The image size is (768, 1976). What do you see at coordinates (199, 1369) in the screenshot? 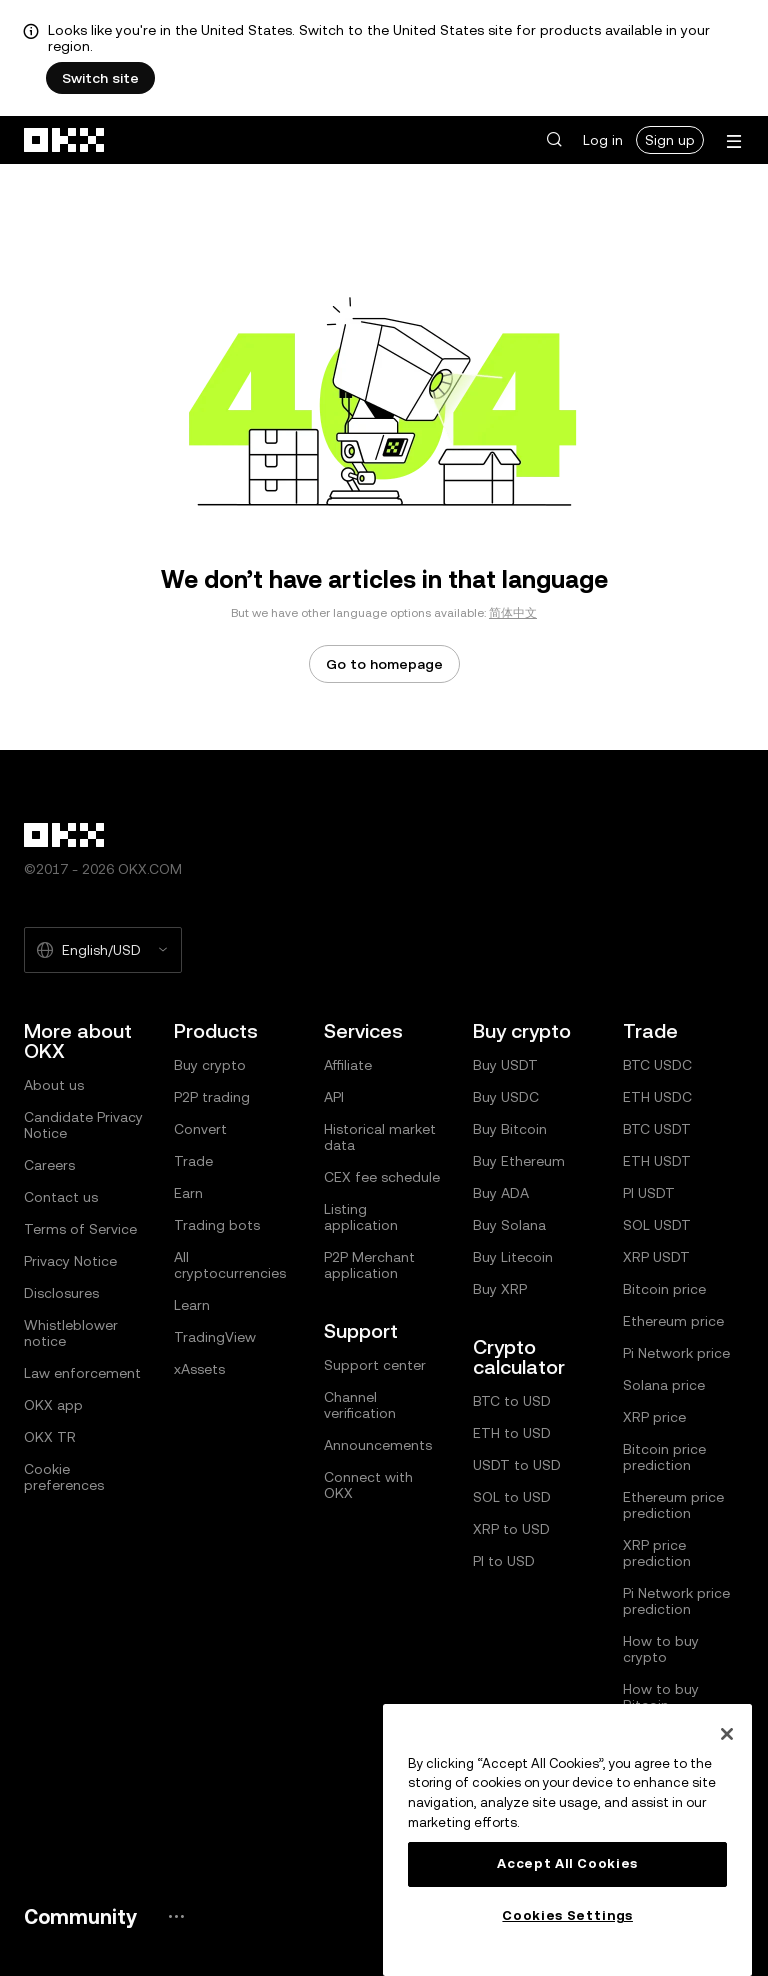
I see `xAssets` at bounding box center [199, 1369].